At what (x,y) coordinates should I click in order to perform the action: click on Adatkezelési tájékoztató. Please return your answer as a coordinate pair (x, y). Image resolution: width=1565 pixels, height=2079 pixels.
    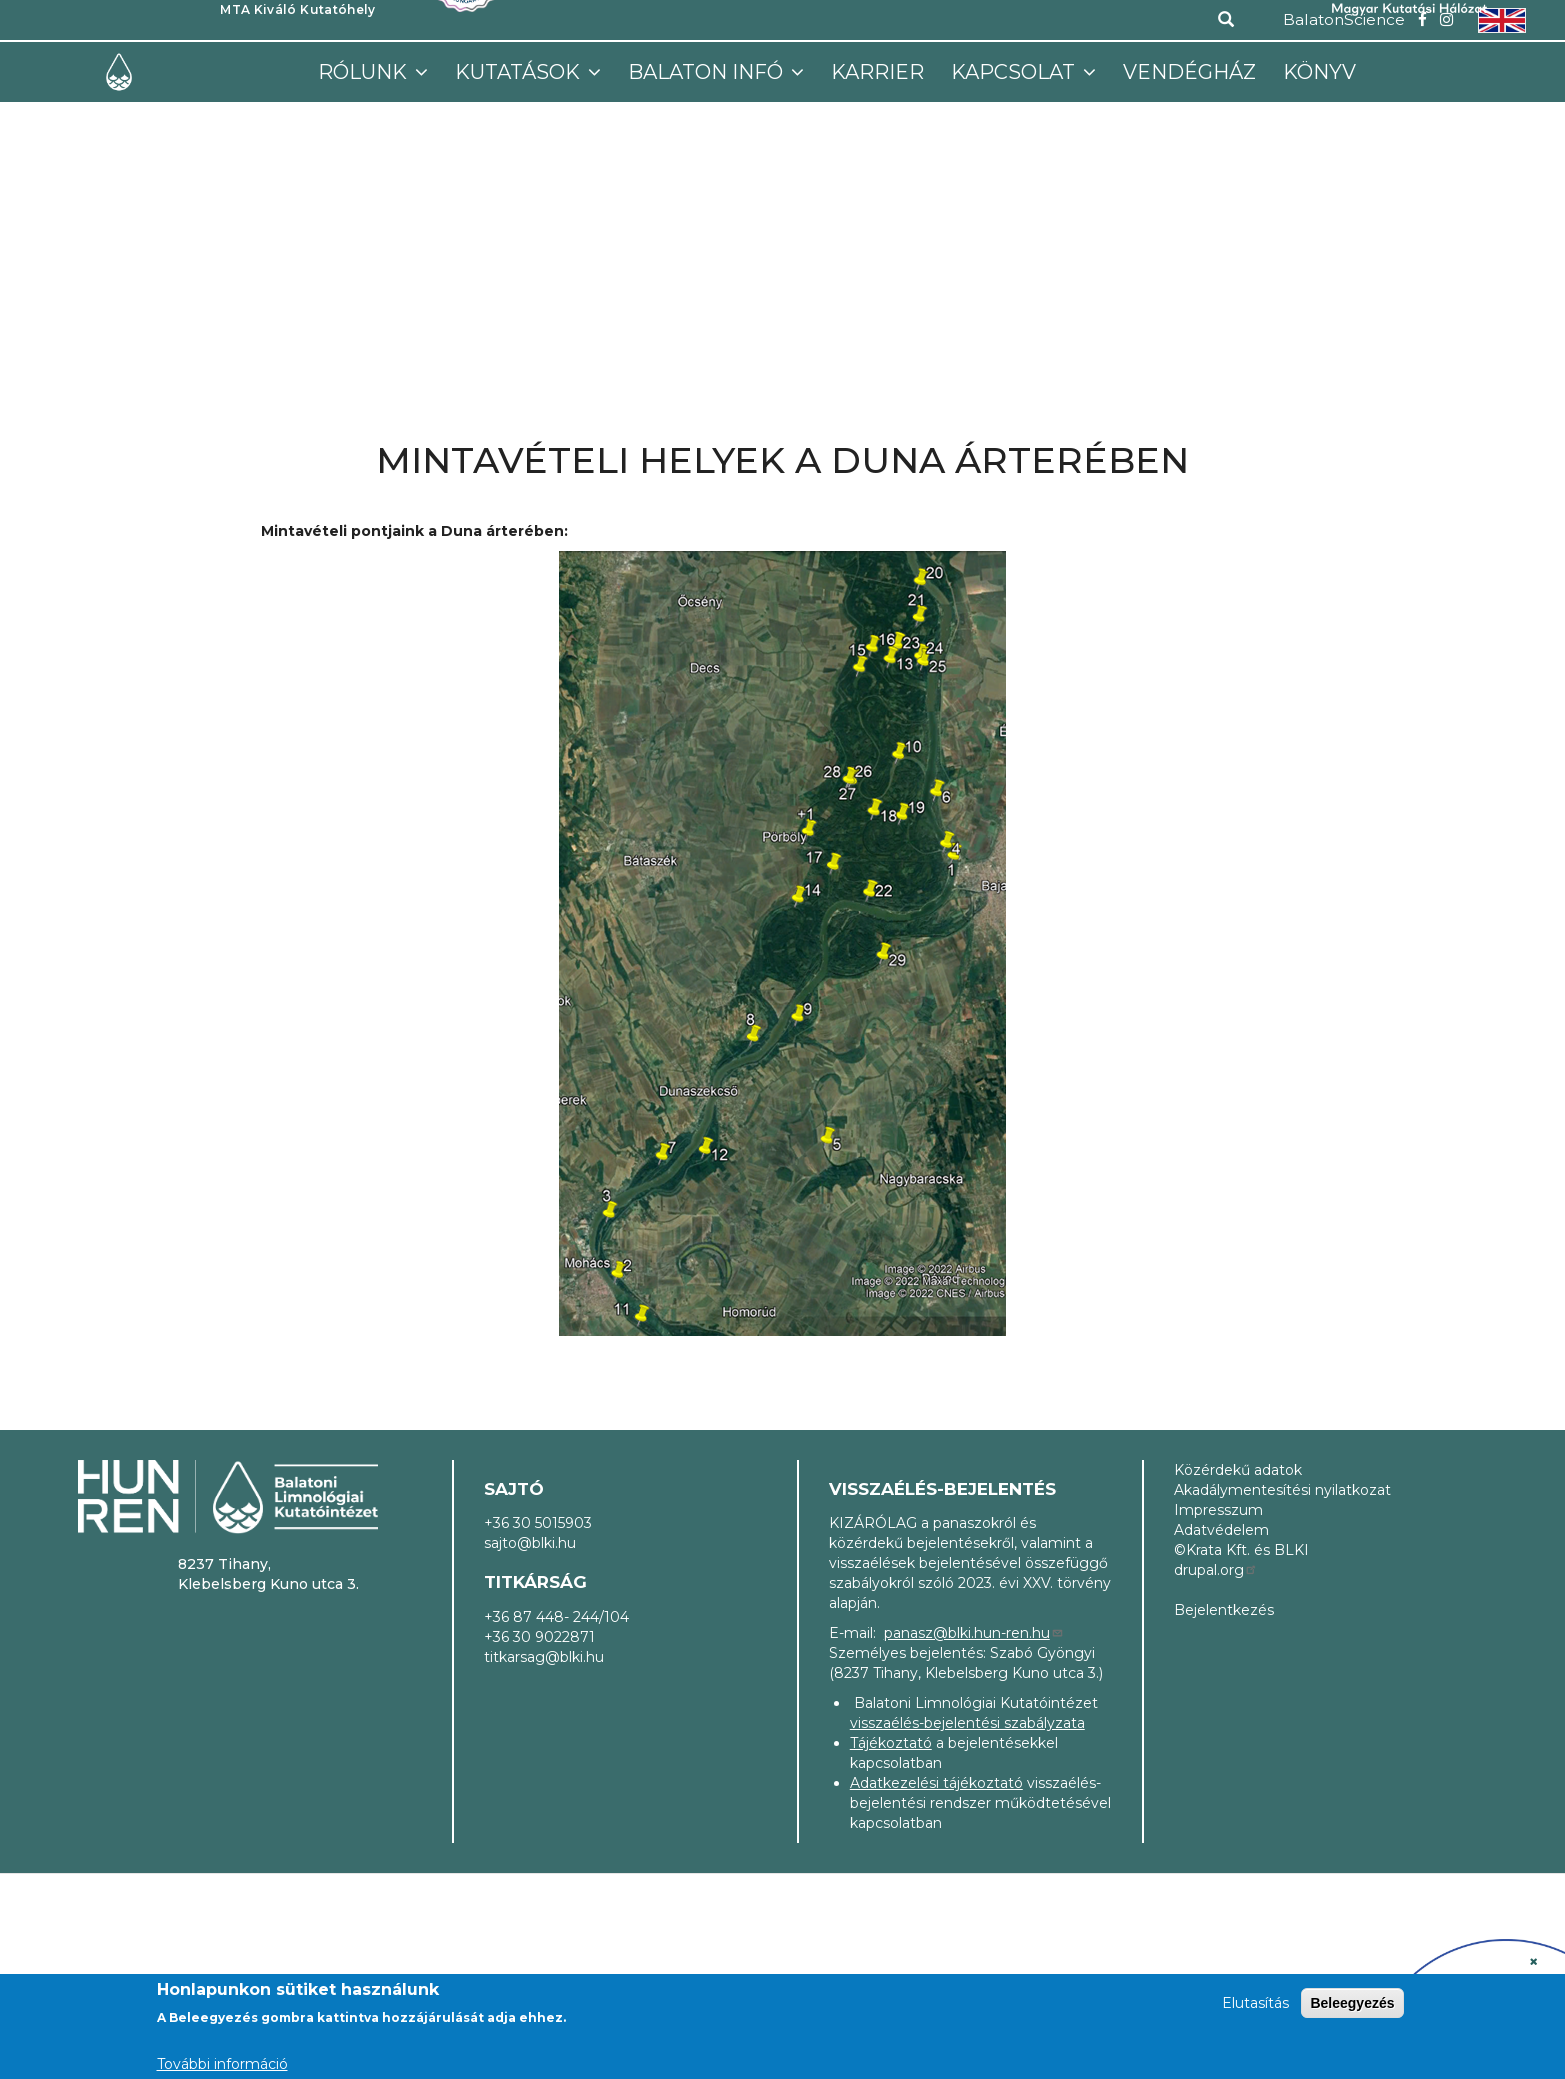
    Looking at the image, I should click on (936, 1783).